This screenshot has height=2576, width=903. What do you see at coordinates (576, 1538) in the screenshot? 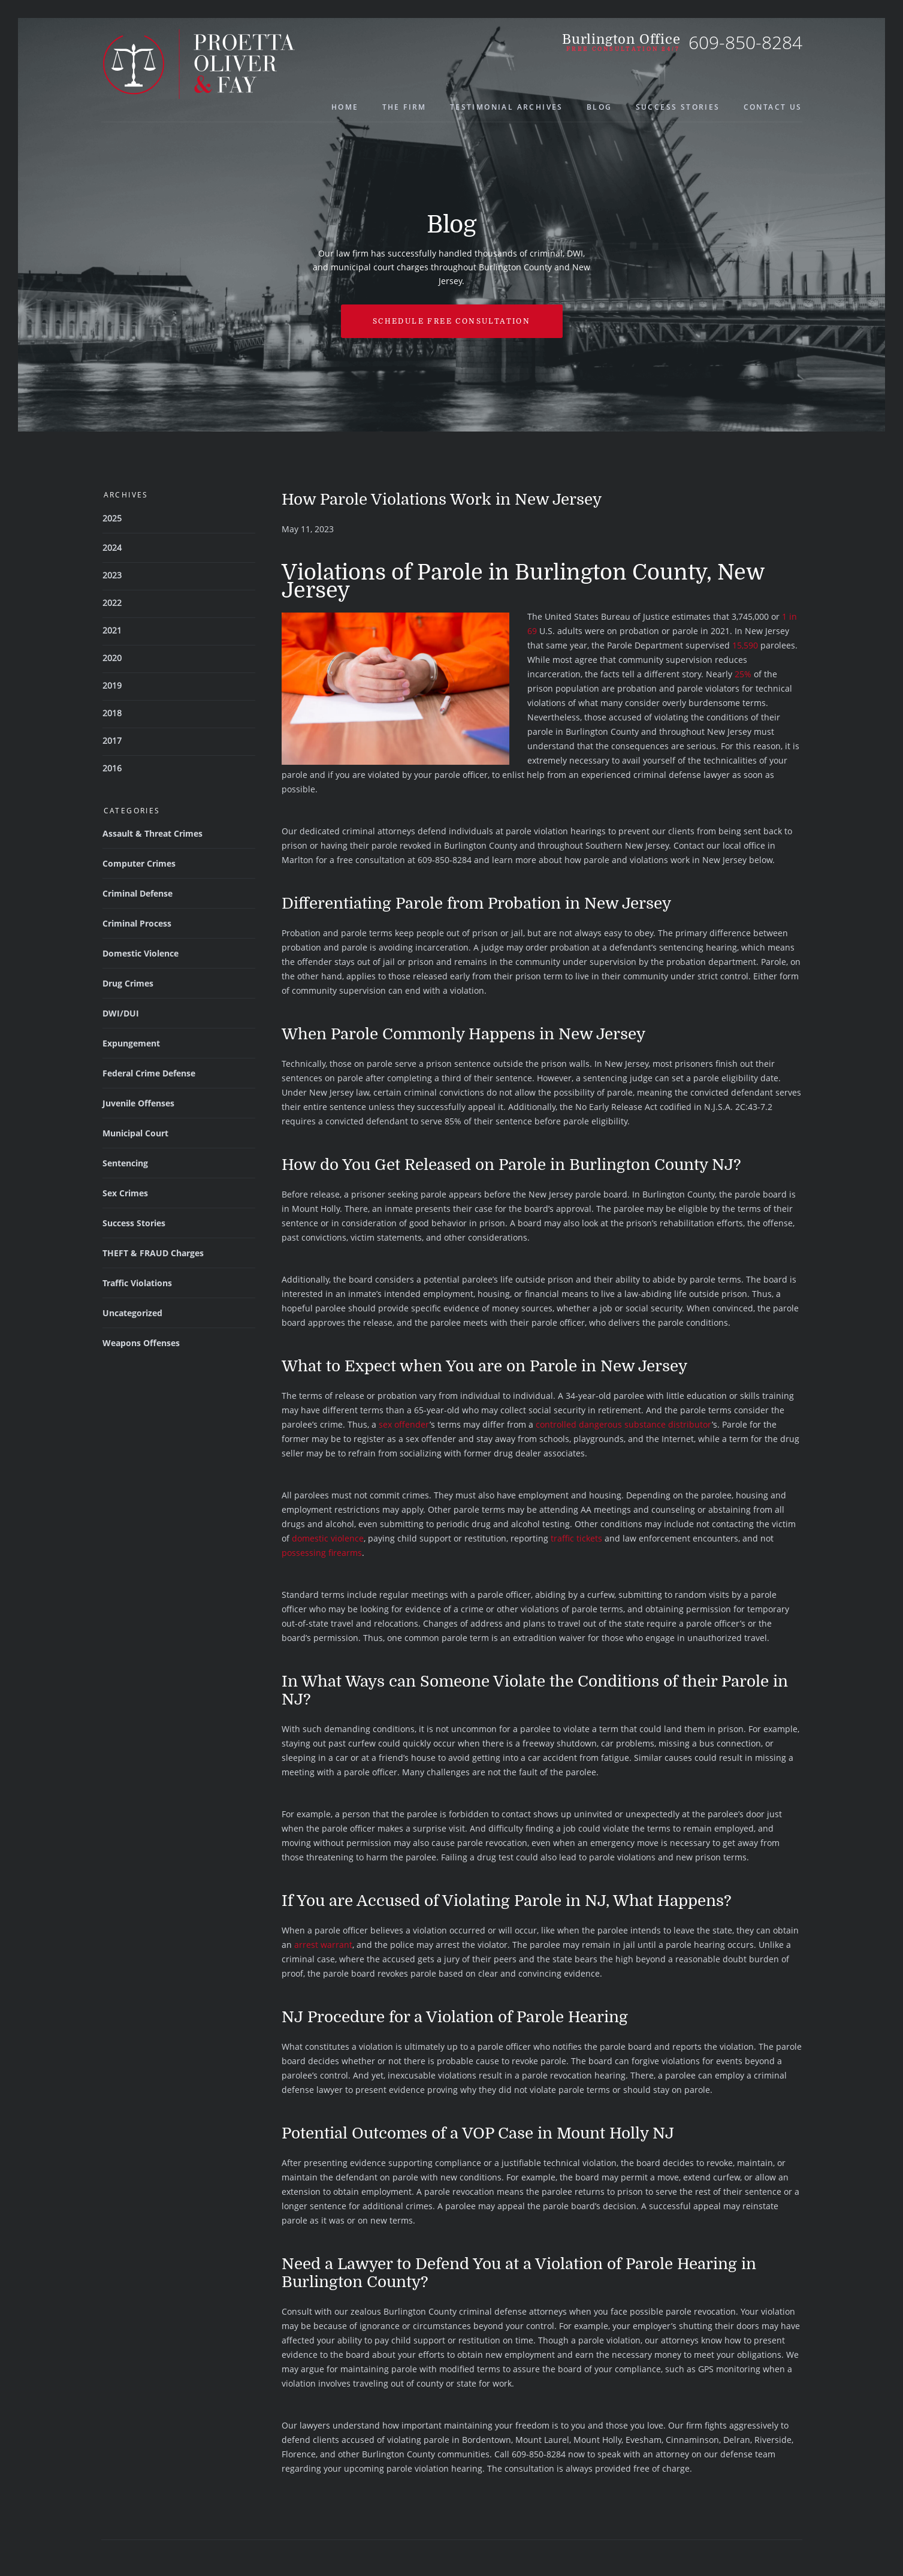
I see `traffic tickets` at bounding box center [576, 1538].